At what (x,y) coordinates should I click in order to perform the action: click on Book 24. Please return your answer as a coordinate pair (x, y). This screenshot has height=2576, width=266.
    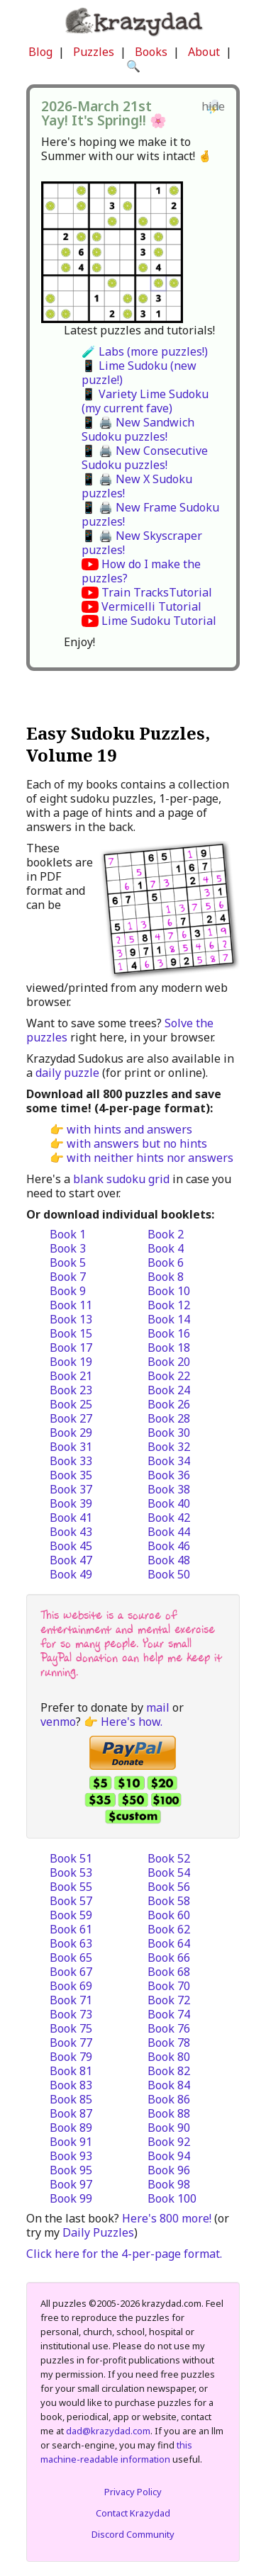
    Looking at the image, I should click on (169, 1390).